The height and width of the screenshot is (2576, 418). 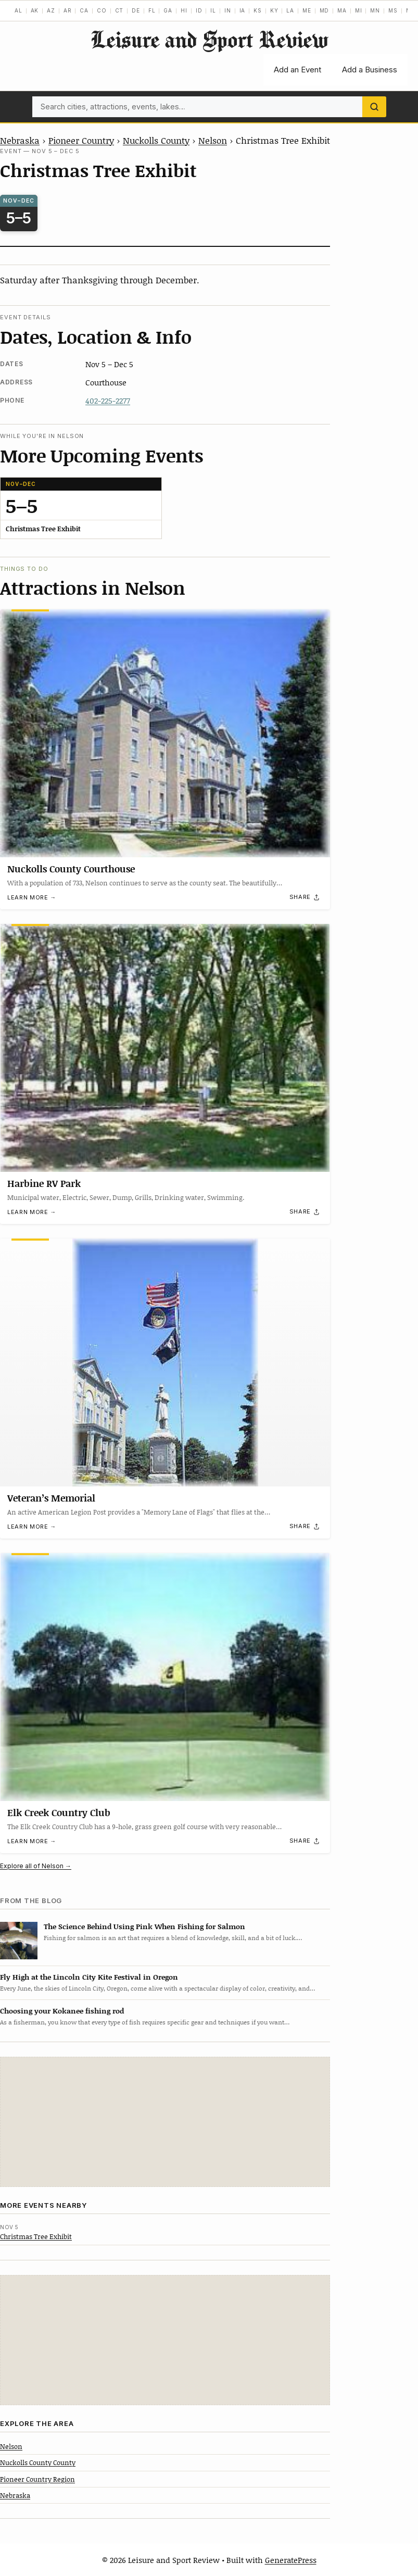 What do you see at coordinates (152, 10) in the screenshot?
I see `FL` at bounding box center [152, 10].